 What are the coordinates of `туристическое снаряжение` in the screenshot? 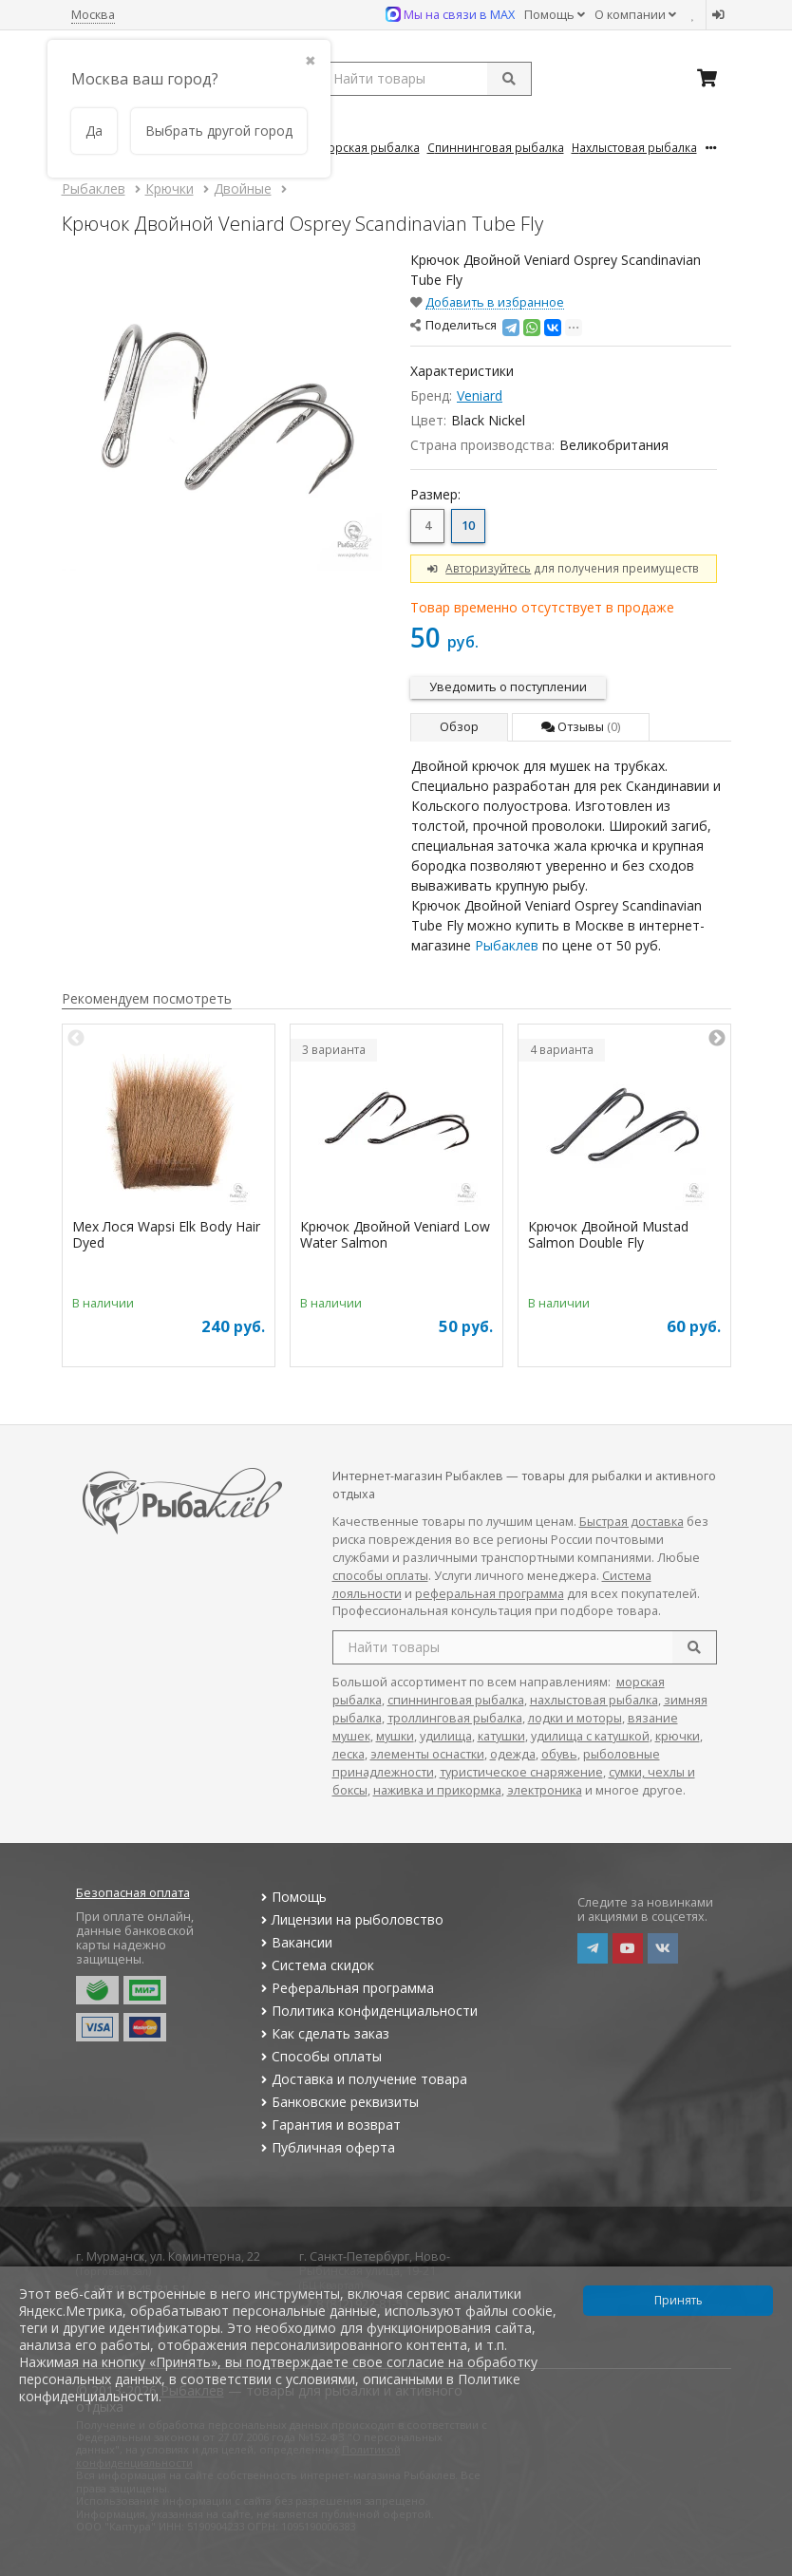 It's located at (521, 1772).